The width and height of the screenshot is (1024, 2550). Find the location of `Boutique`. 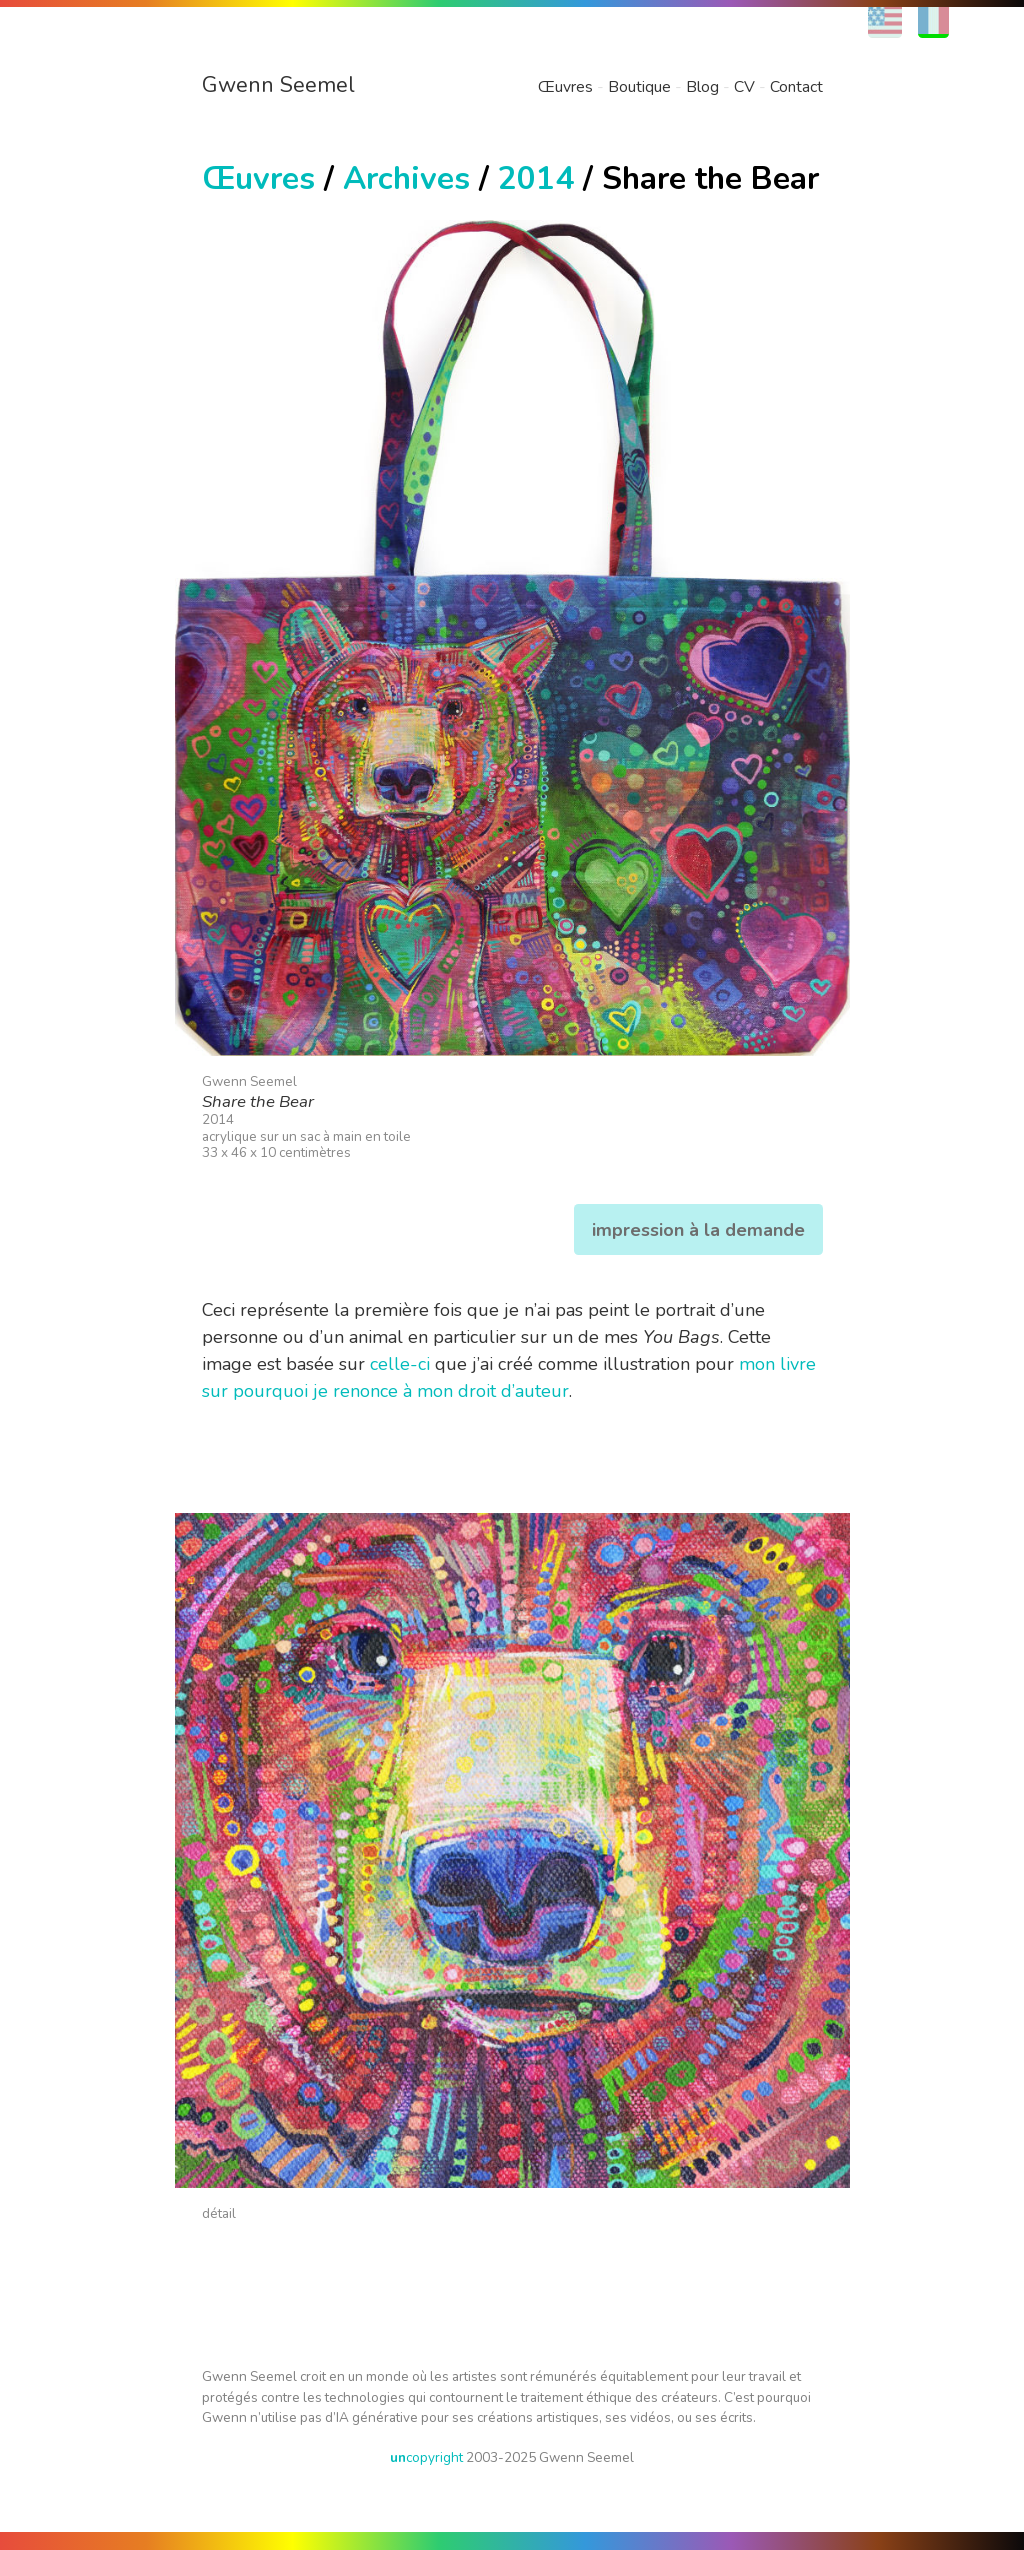

Boutique is located at coordinates (639, 87).